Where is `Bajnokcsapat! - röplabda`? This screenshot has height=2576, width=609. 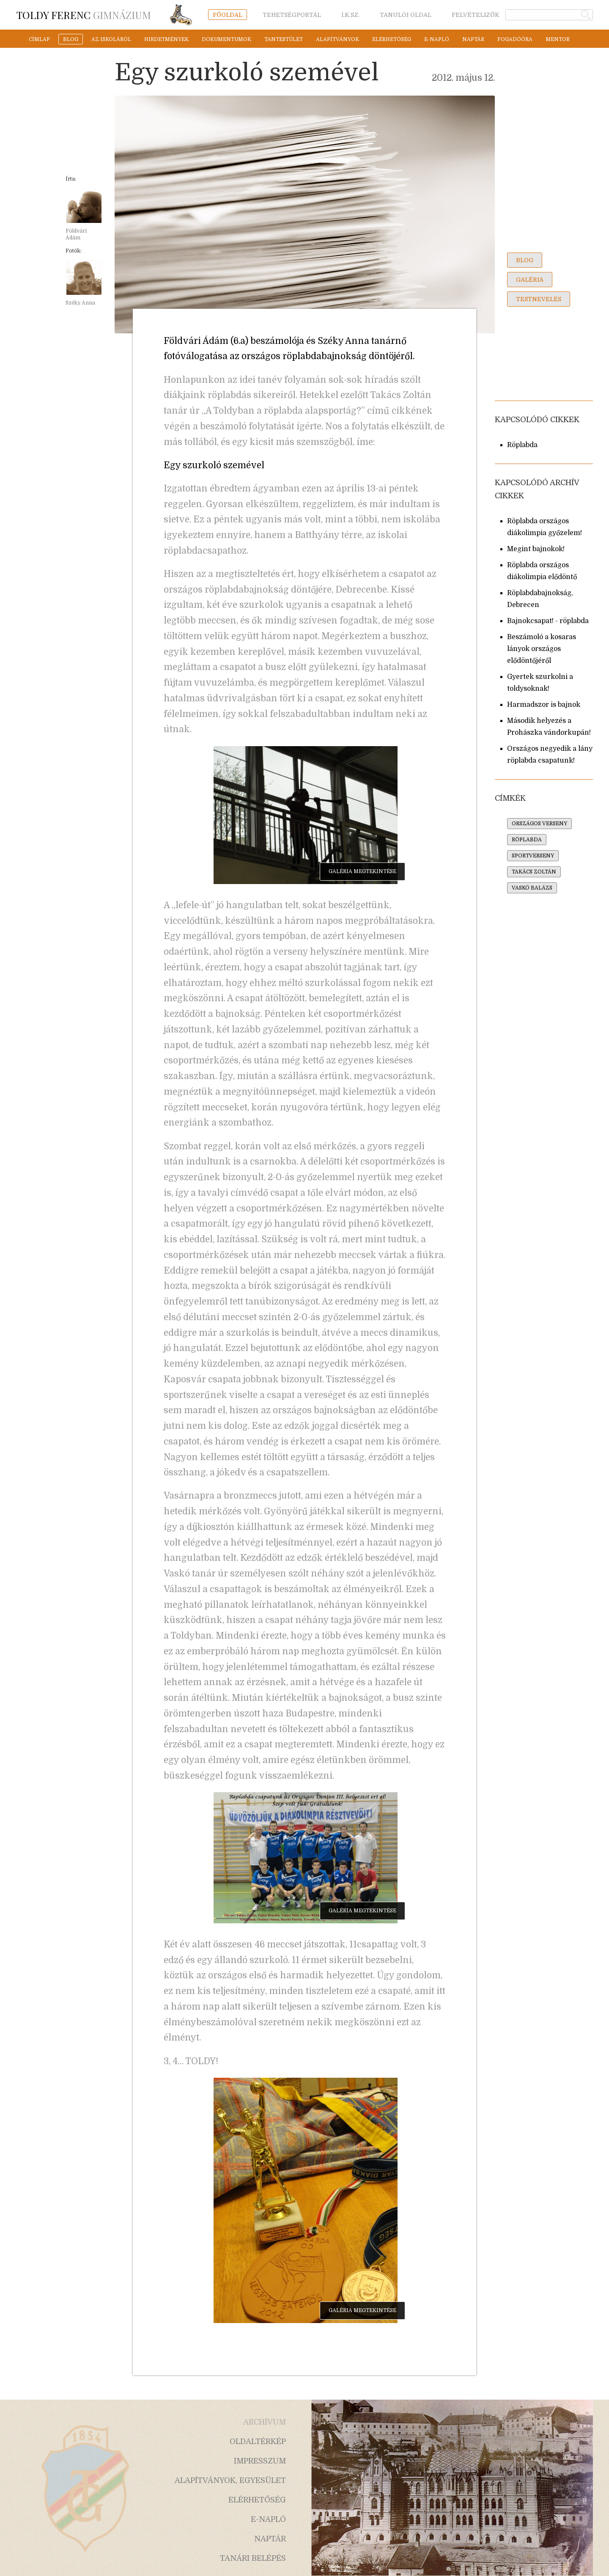 Bajnokcsapat! - röplabda is located at coordinates (548, 621).